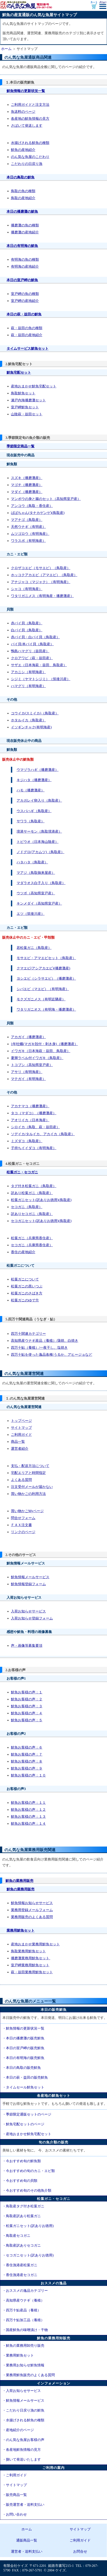 This screenshot has width=107, height=2576. What do you see at coordinates (26, 1072) in the screenshot?
I see `アサリ（有明海産）` at bounding box center [26, 1072].